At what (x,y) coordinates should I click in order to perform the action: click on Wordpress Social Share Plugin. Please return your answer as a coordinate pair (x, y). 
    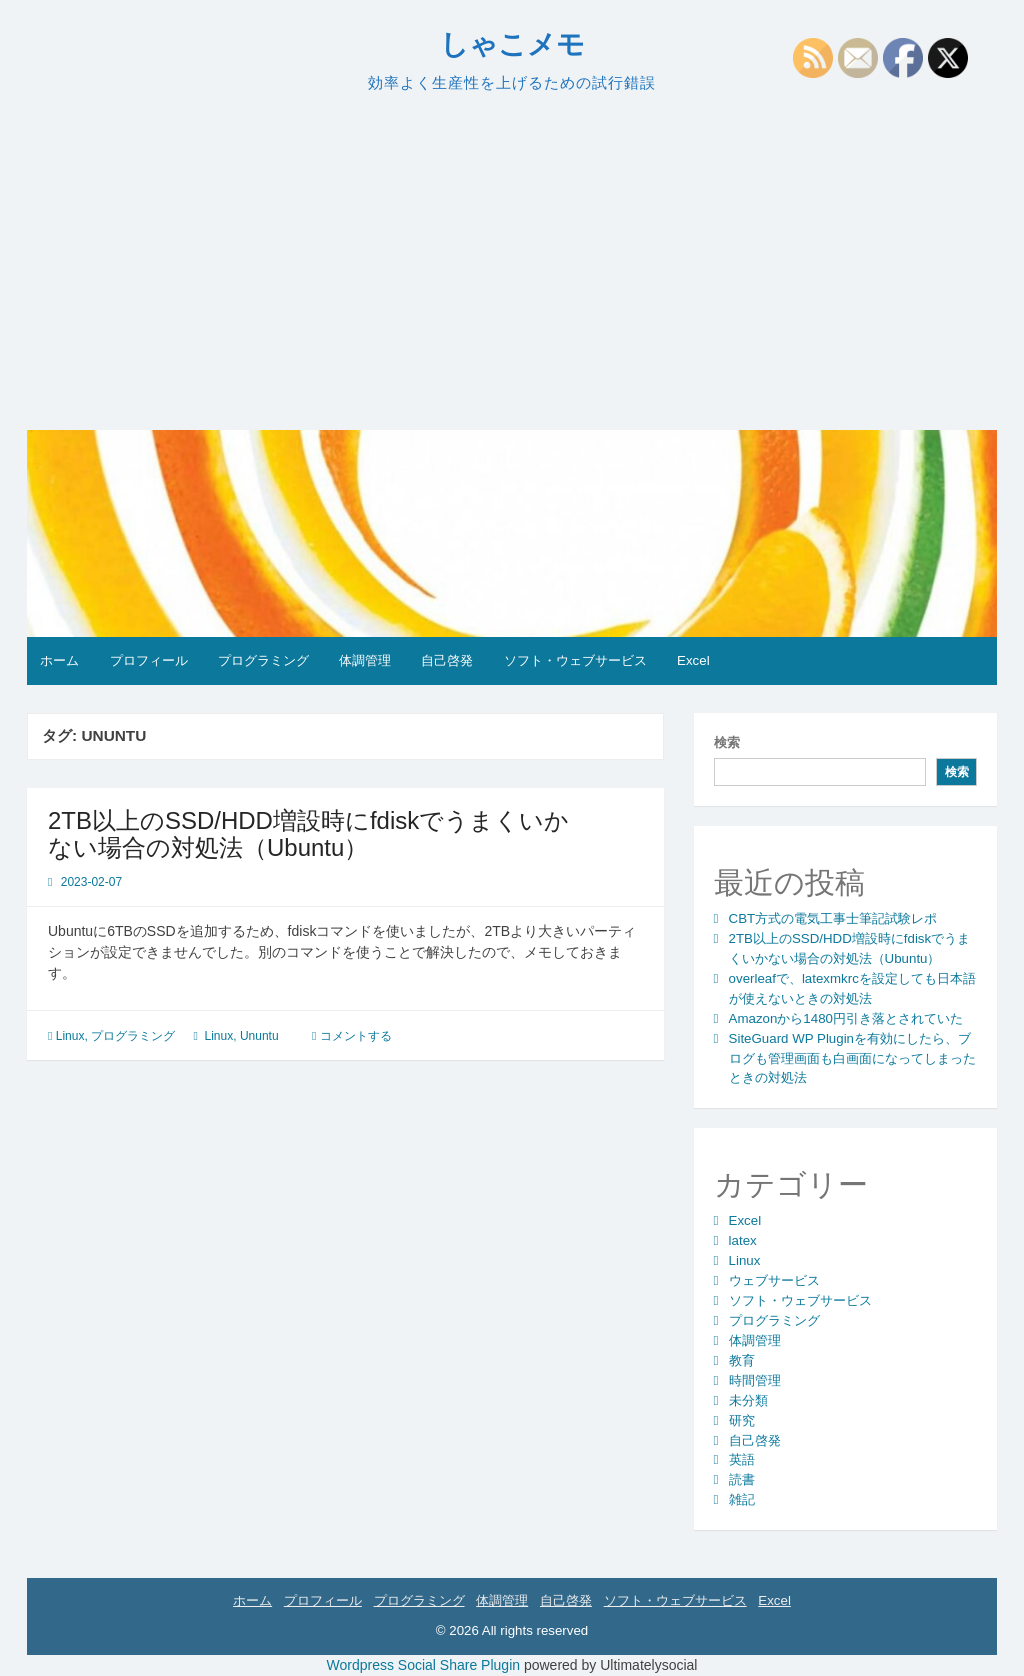
    Looking at the image, I should click on (425, 1665).